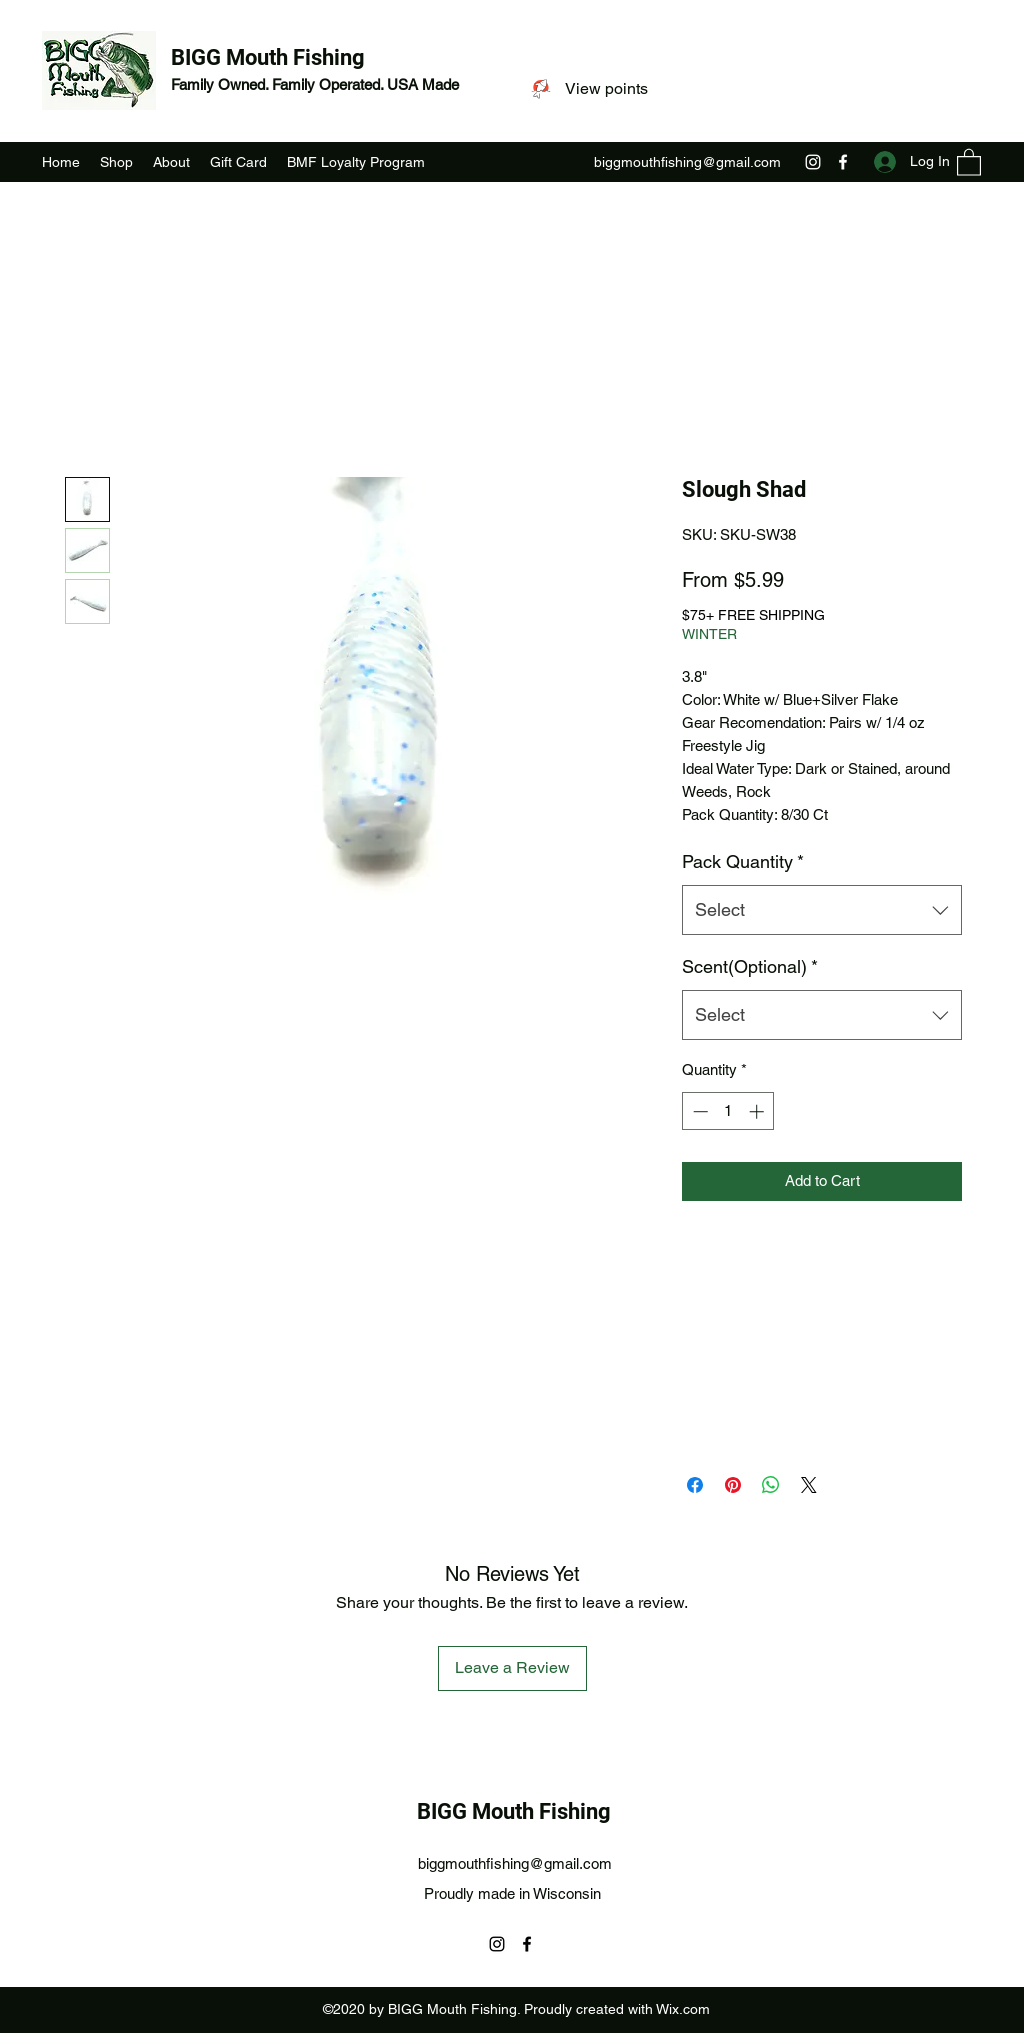 The image size is (1024, 2034). What do you see at coordinates (695, 1485) in the screenshot?
I see `[Share on Facebook]` at bounding box center [695, 1485].